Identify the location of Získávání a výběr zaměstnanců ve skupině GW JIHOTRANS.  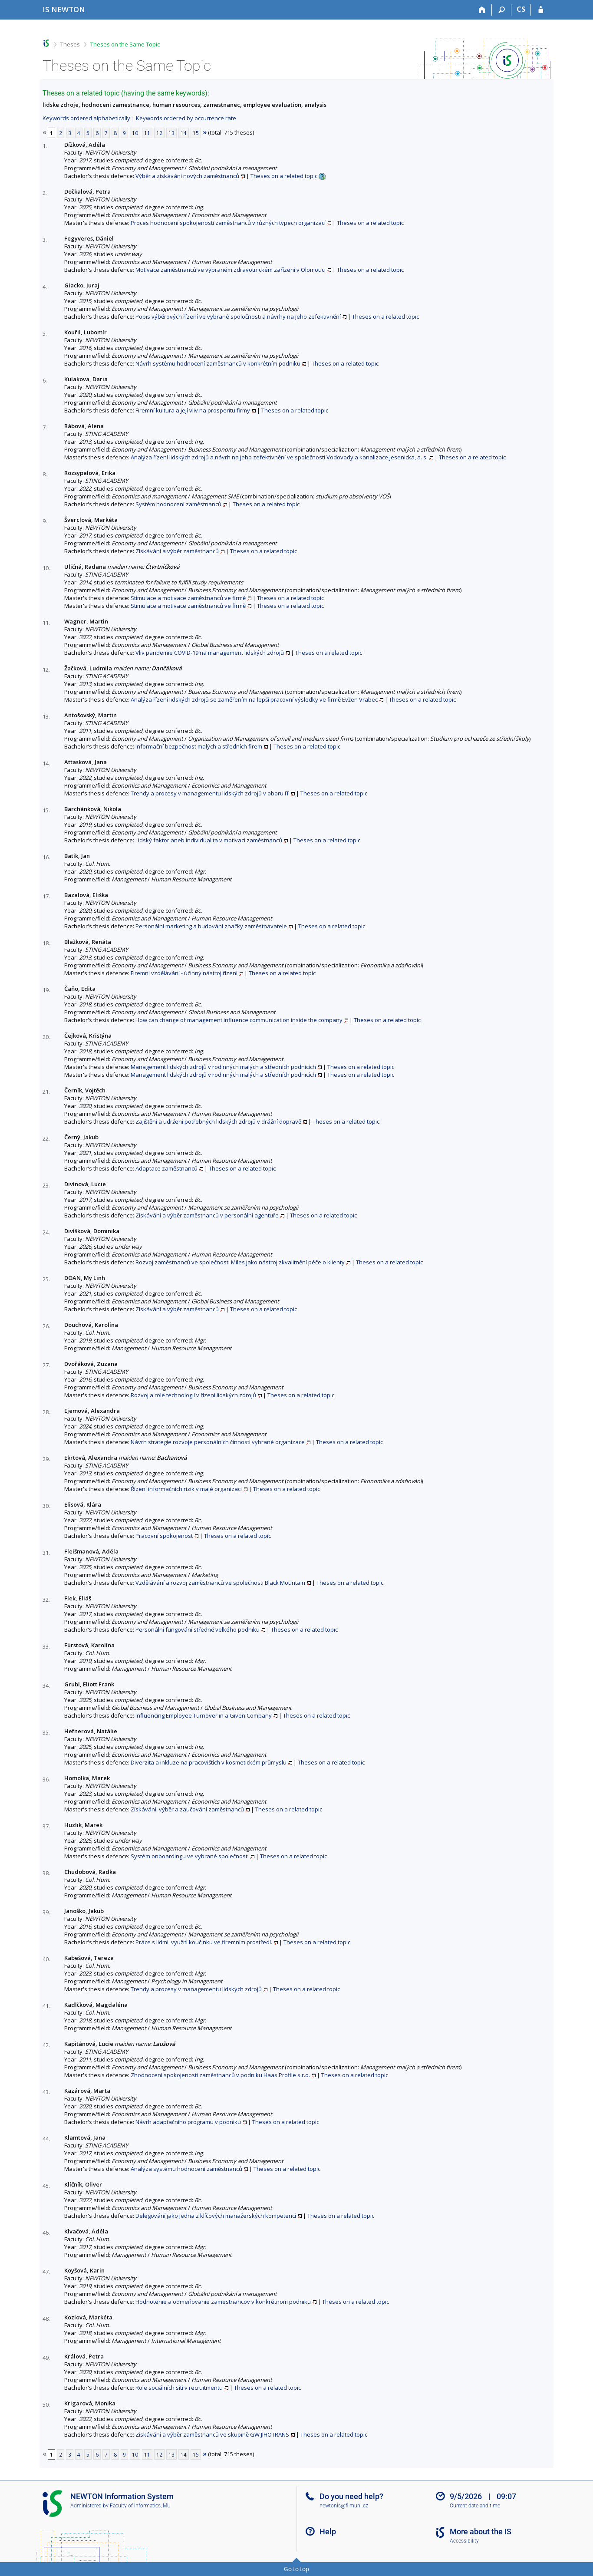
(212, 2434).